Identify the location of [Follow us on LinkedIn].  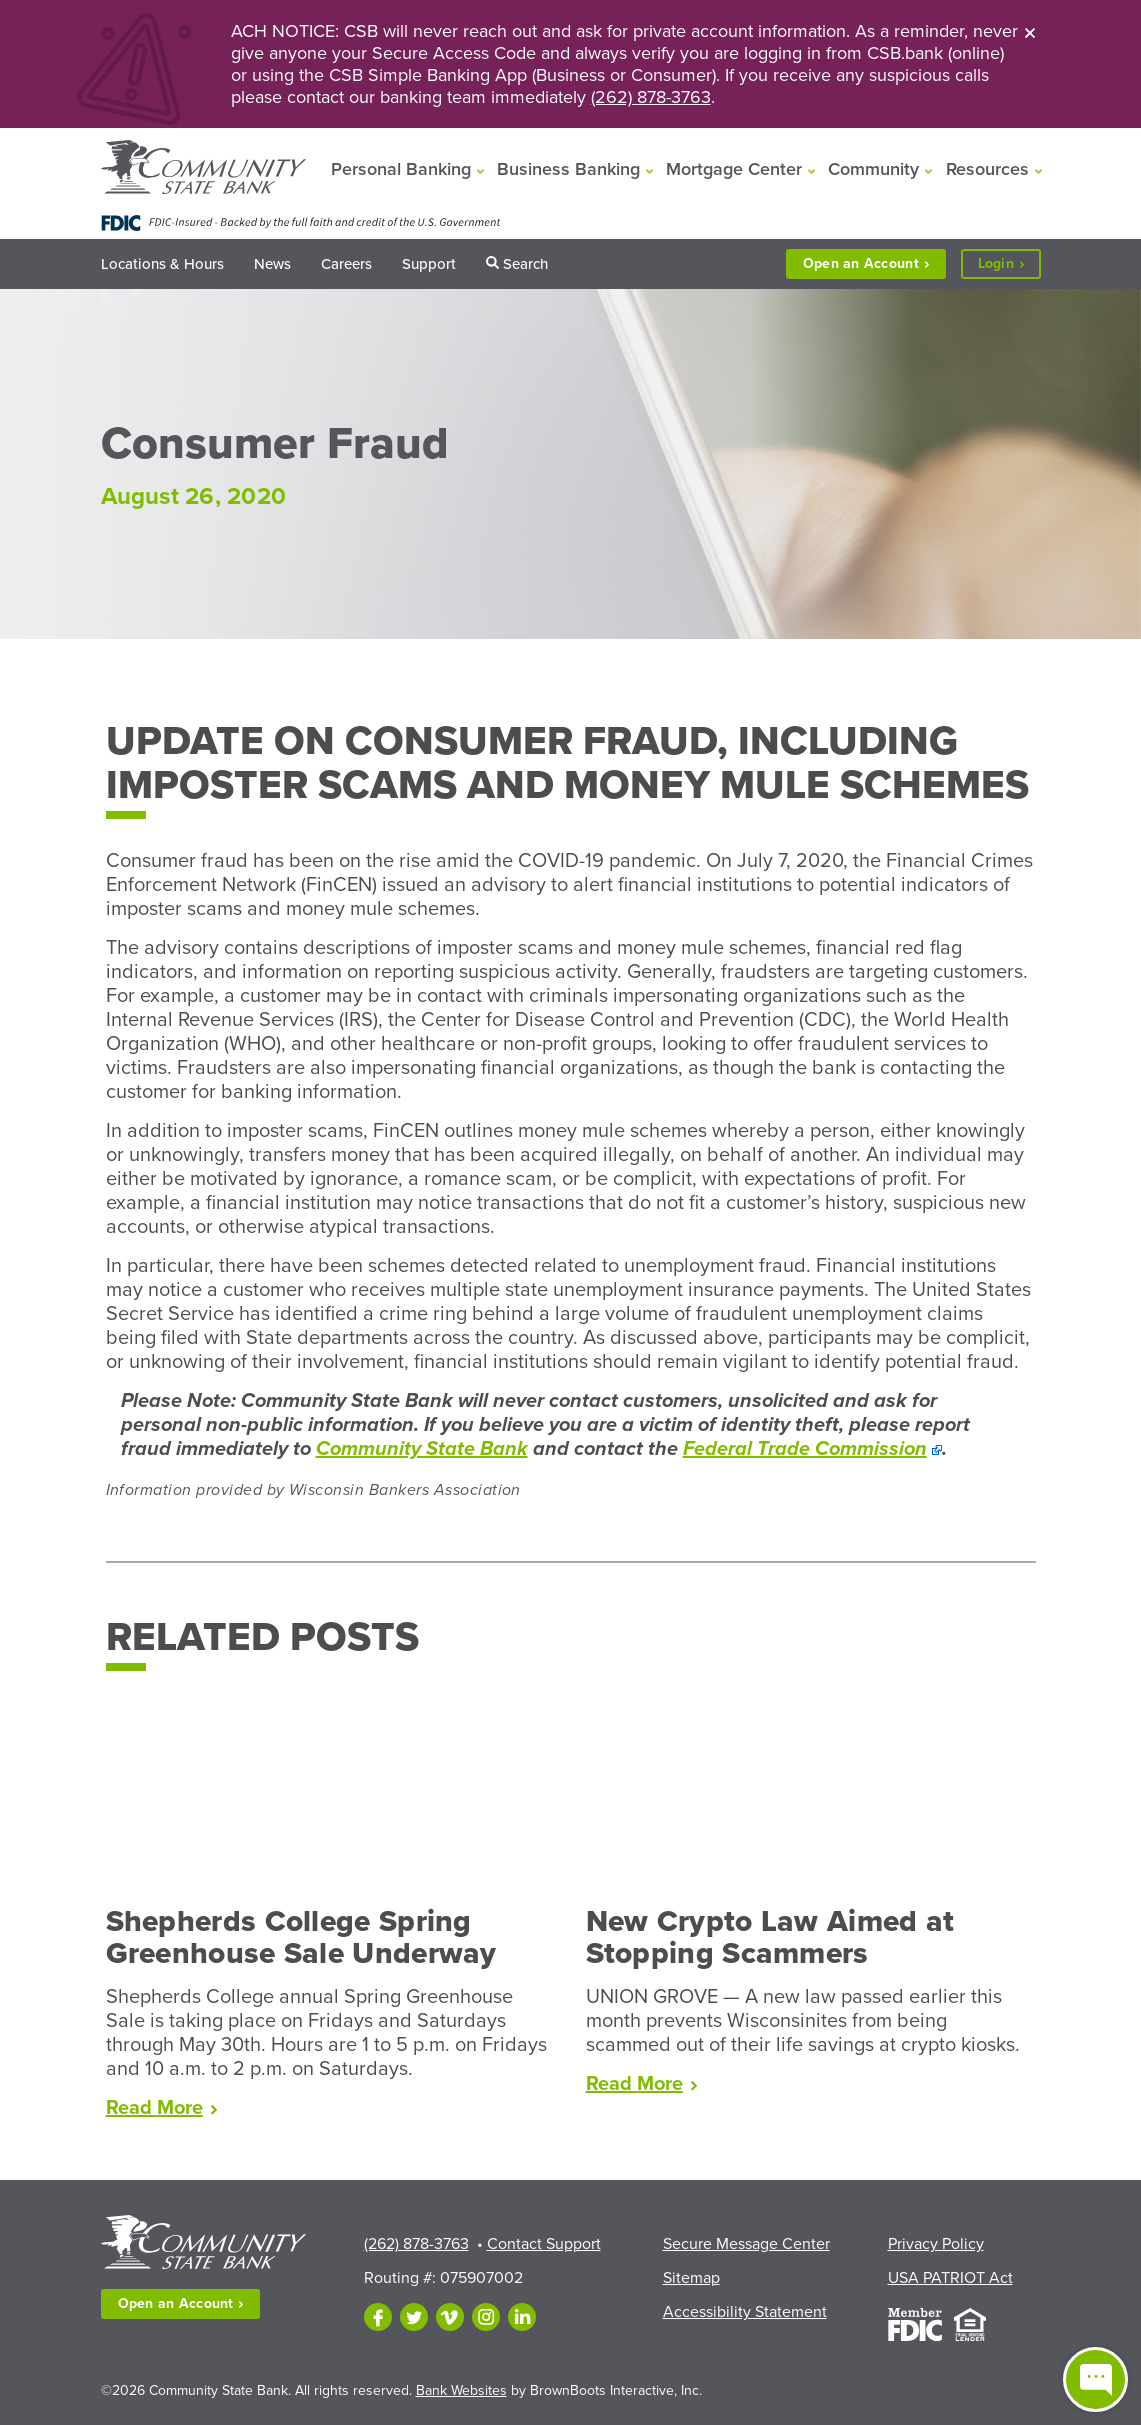
(522, 2317).